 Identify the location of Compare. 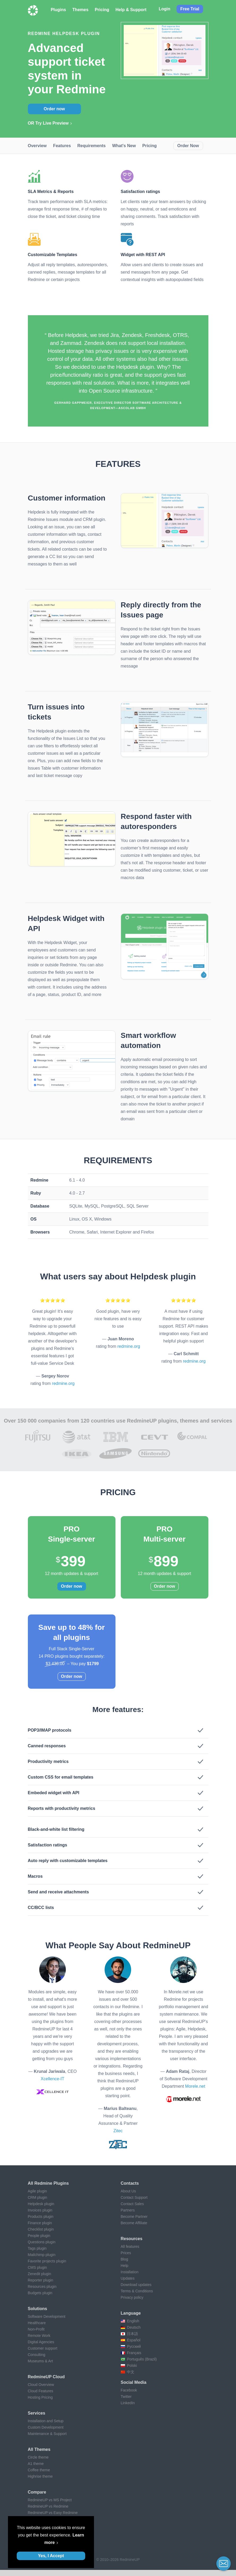
(37, 2492).